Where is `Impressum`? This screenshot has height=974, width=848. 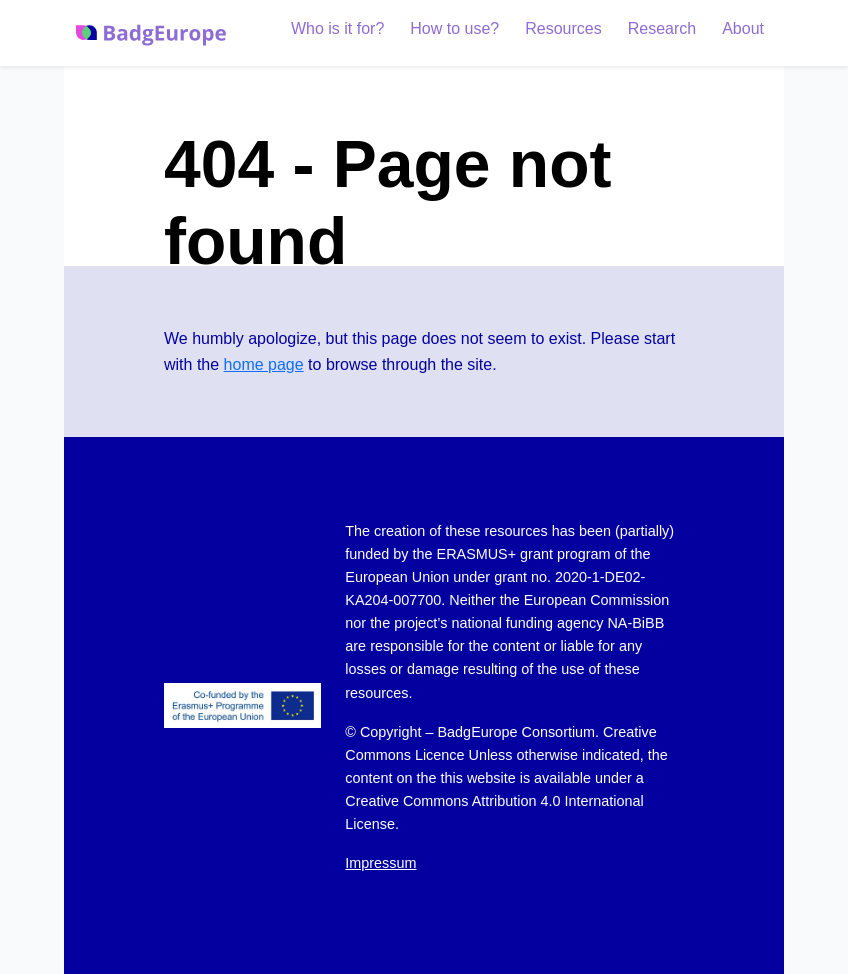 Impressum is located at coordinates (380, 863).